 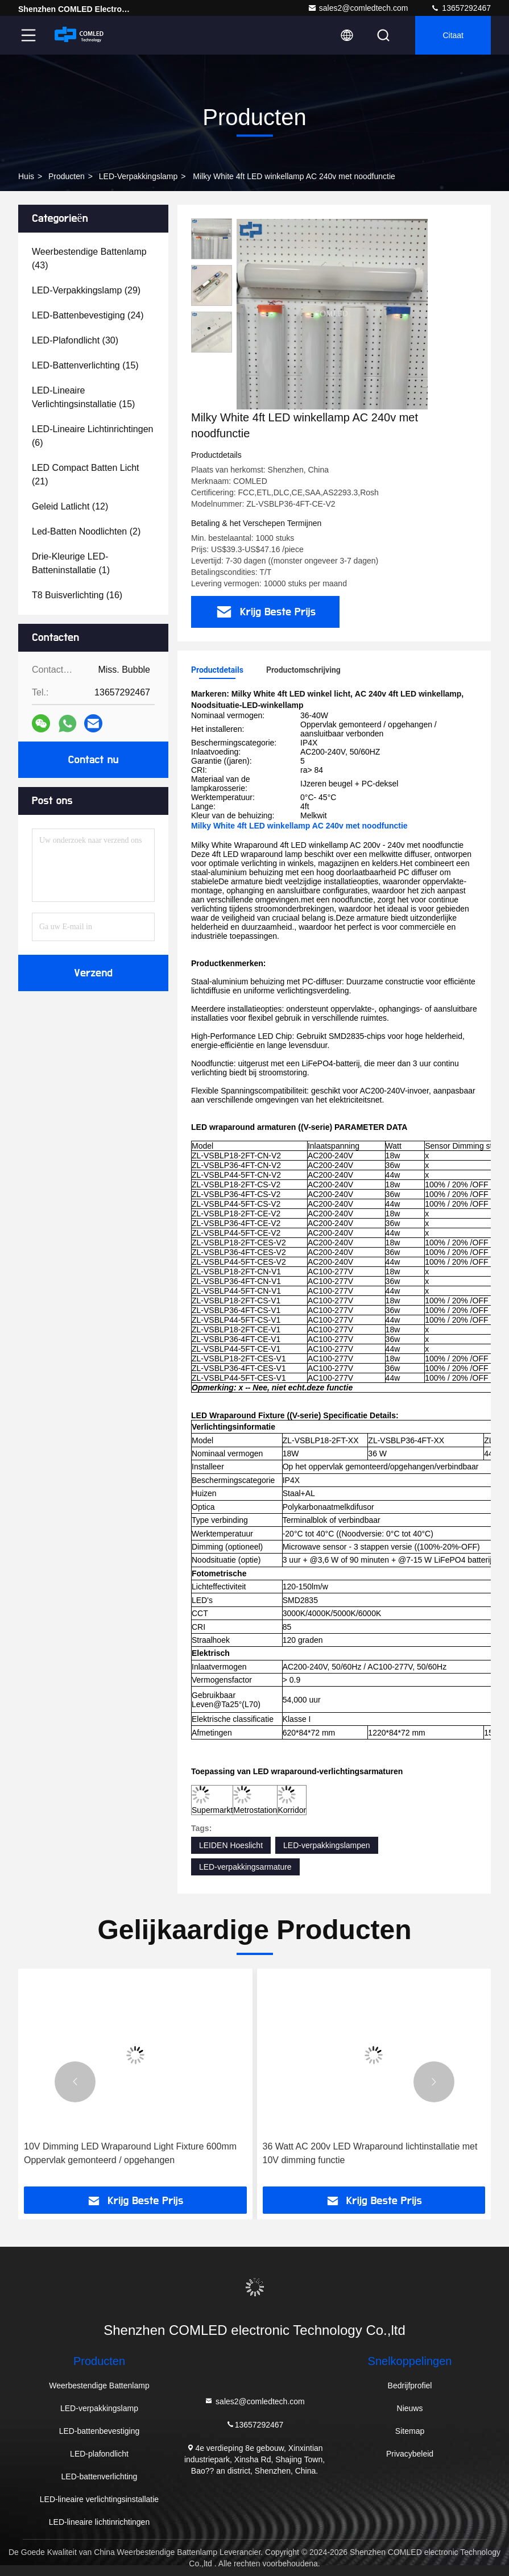 I want to click on producten, so click(x=66, y=176).